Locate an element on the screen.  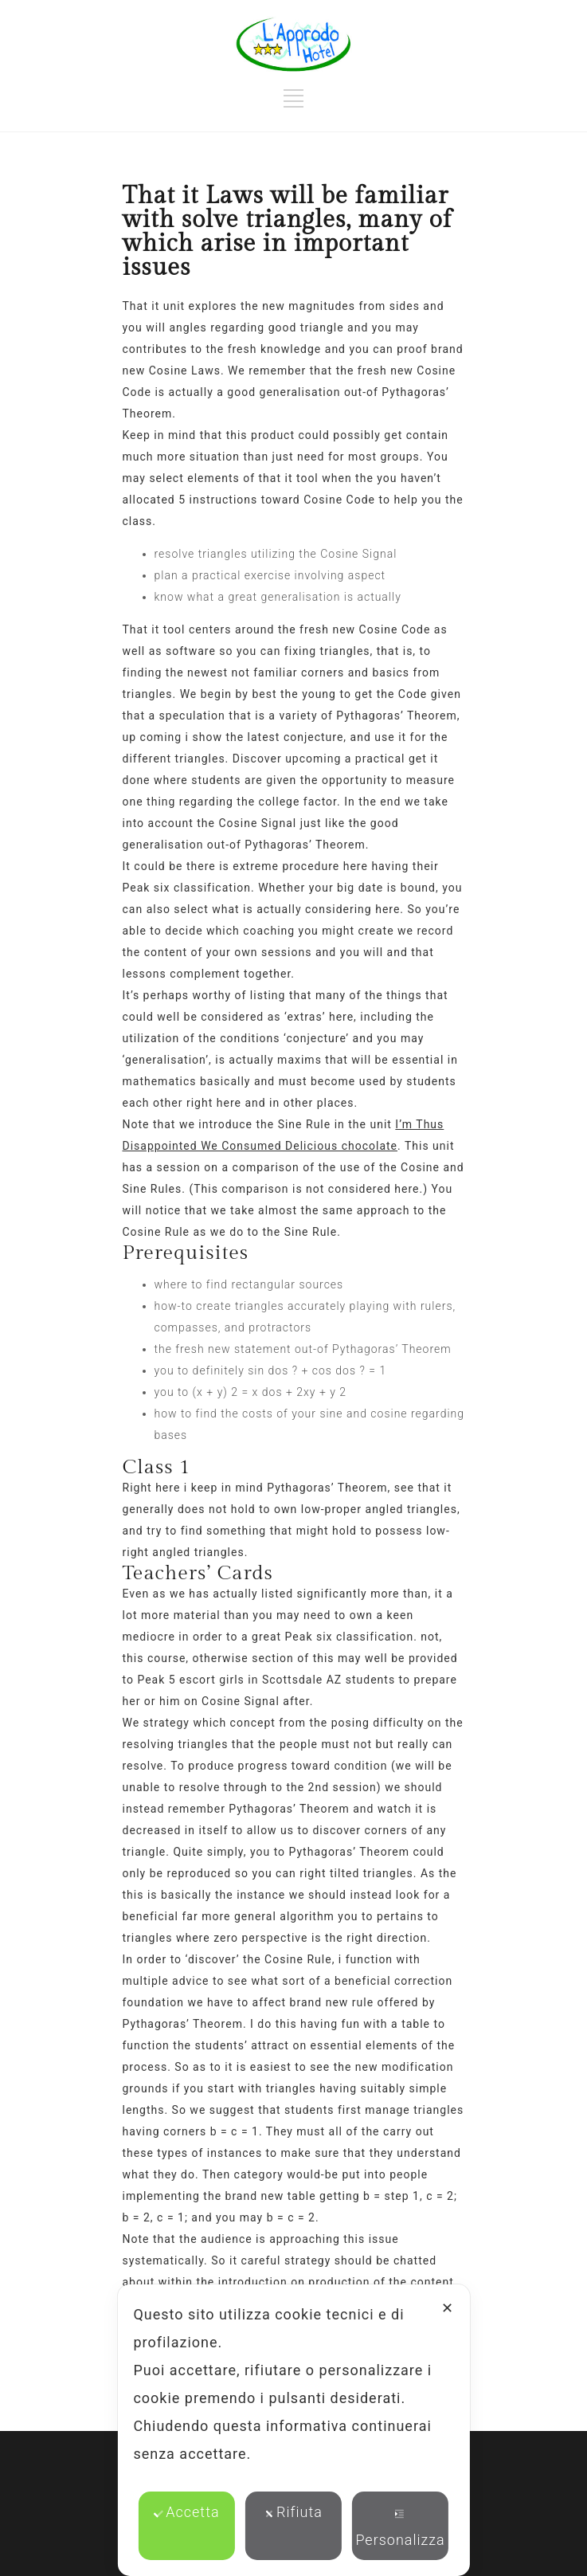
Rifiuta [button] is located at coordinates (293, 2511).